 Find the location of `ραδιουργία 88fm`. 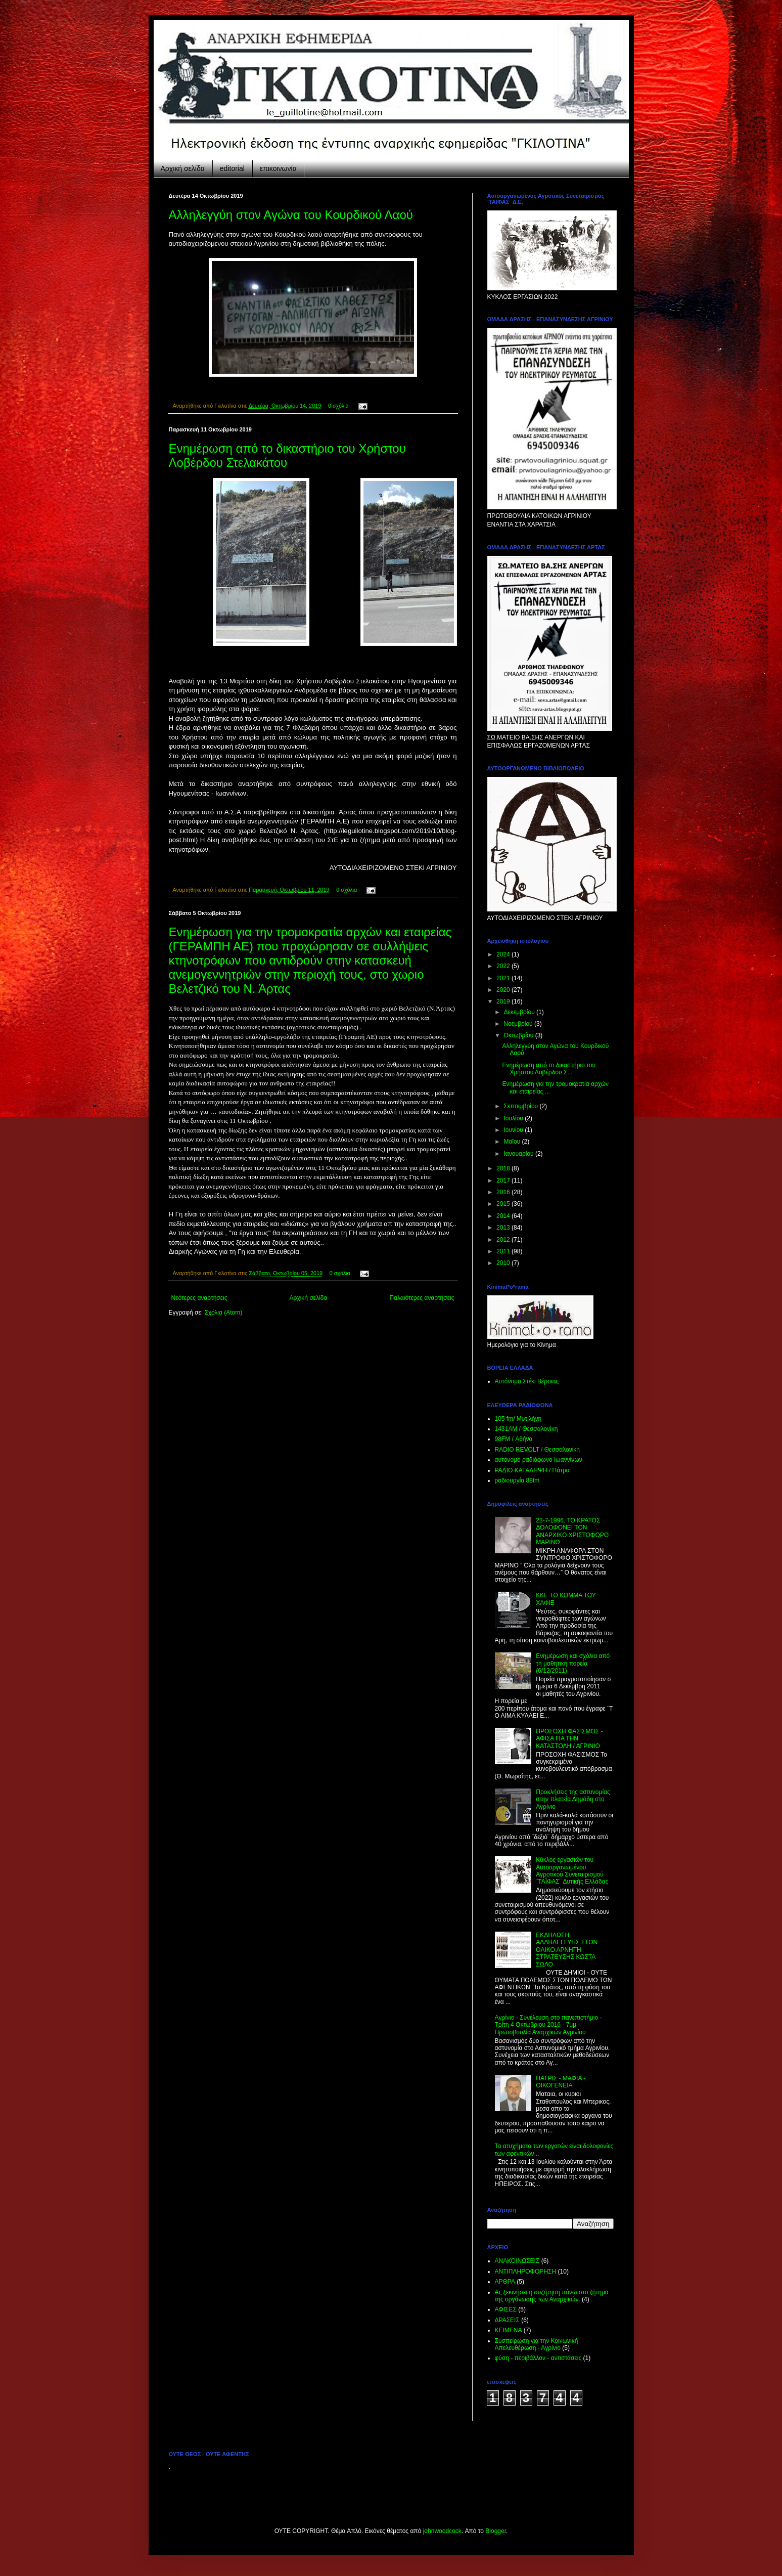

ραδιουργία 88fm is located at coordinates (517, 1480).